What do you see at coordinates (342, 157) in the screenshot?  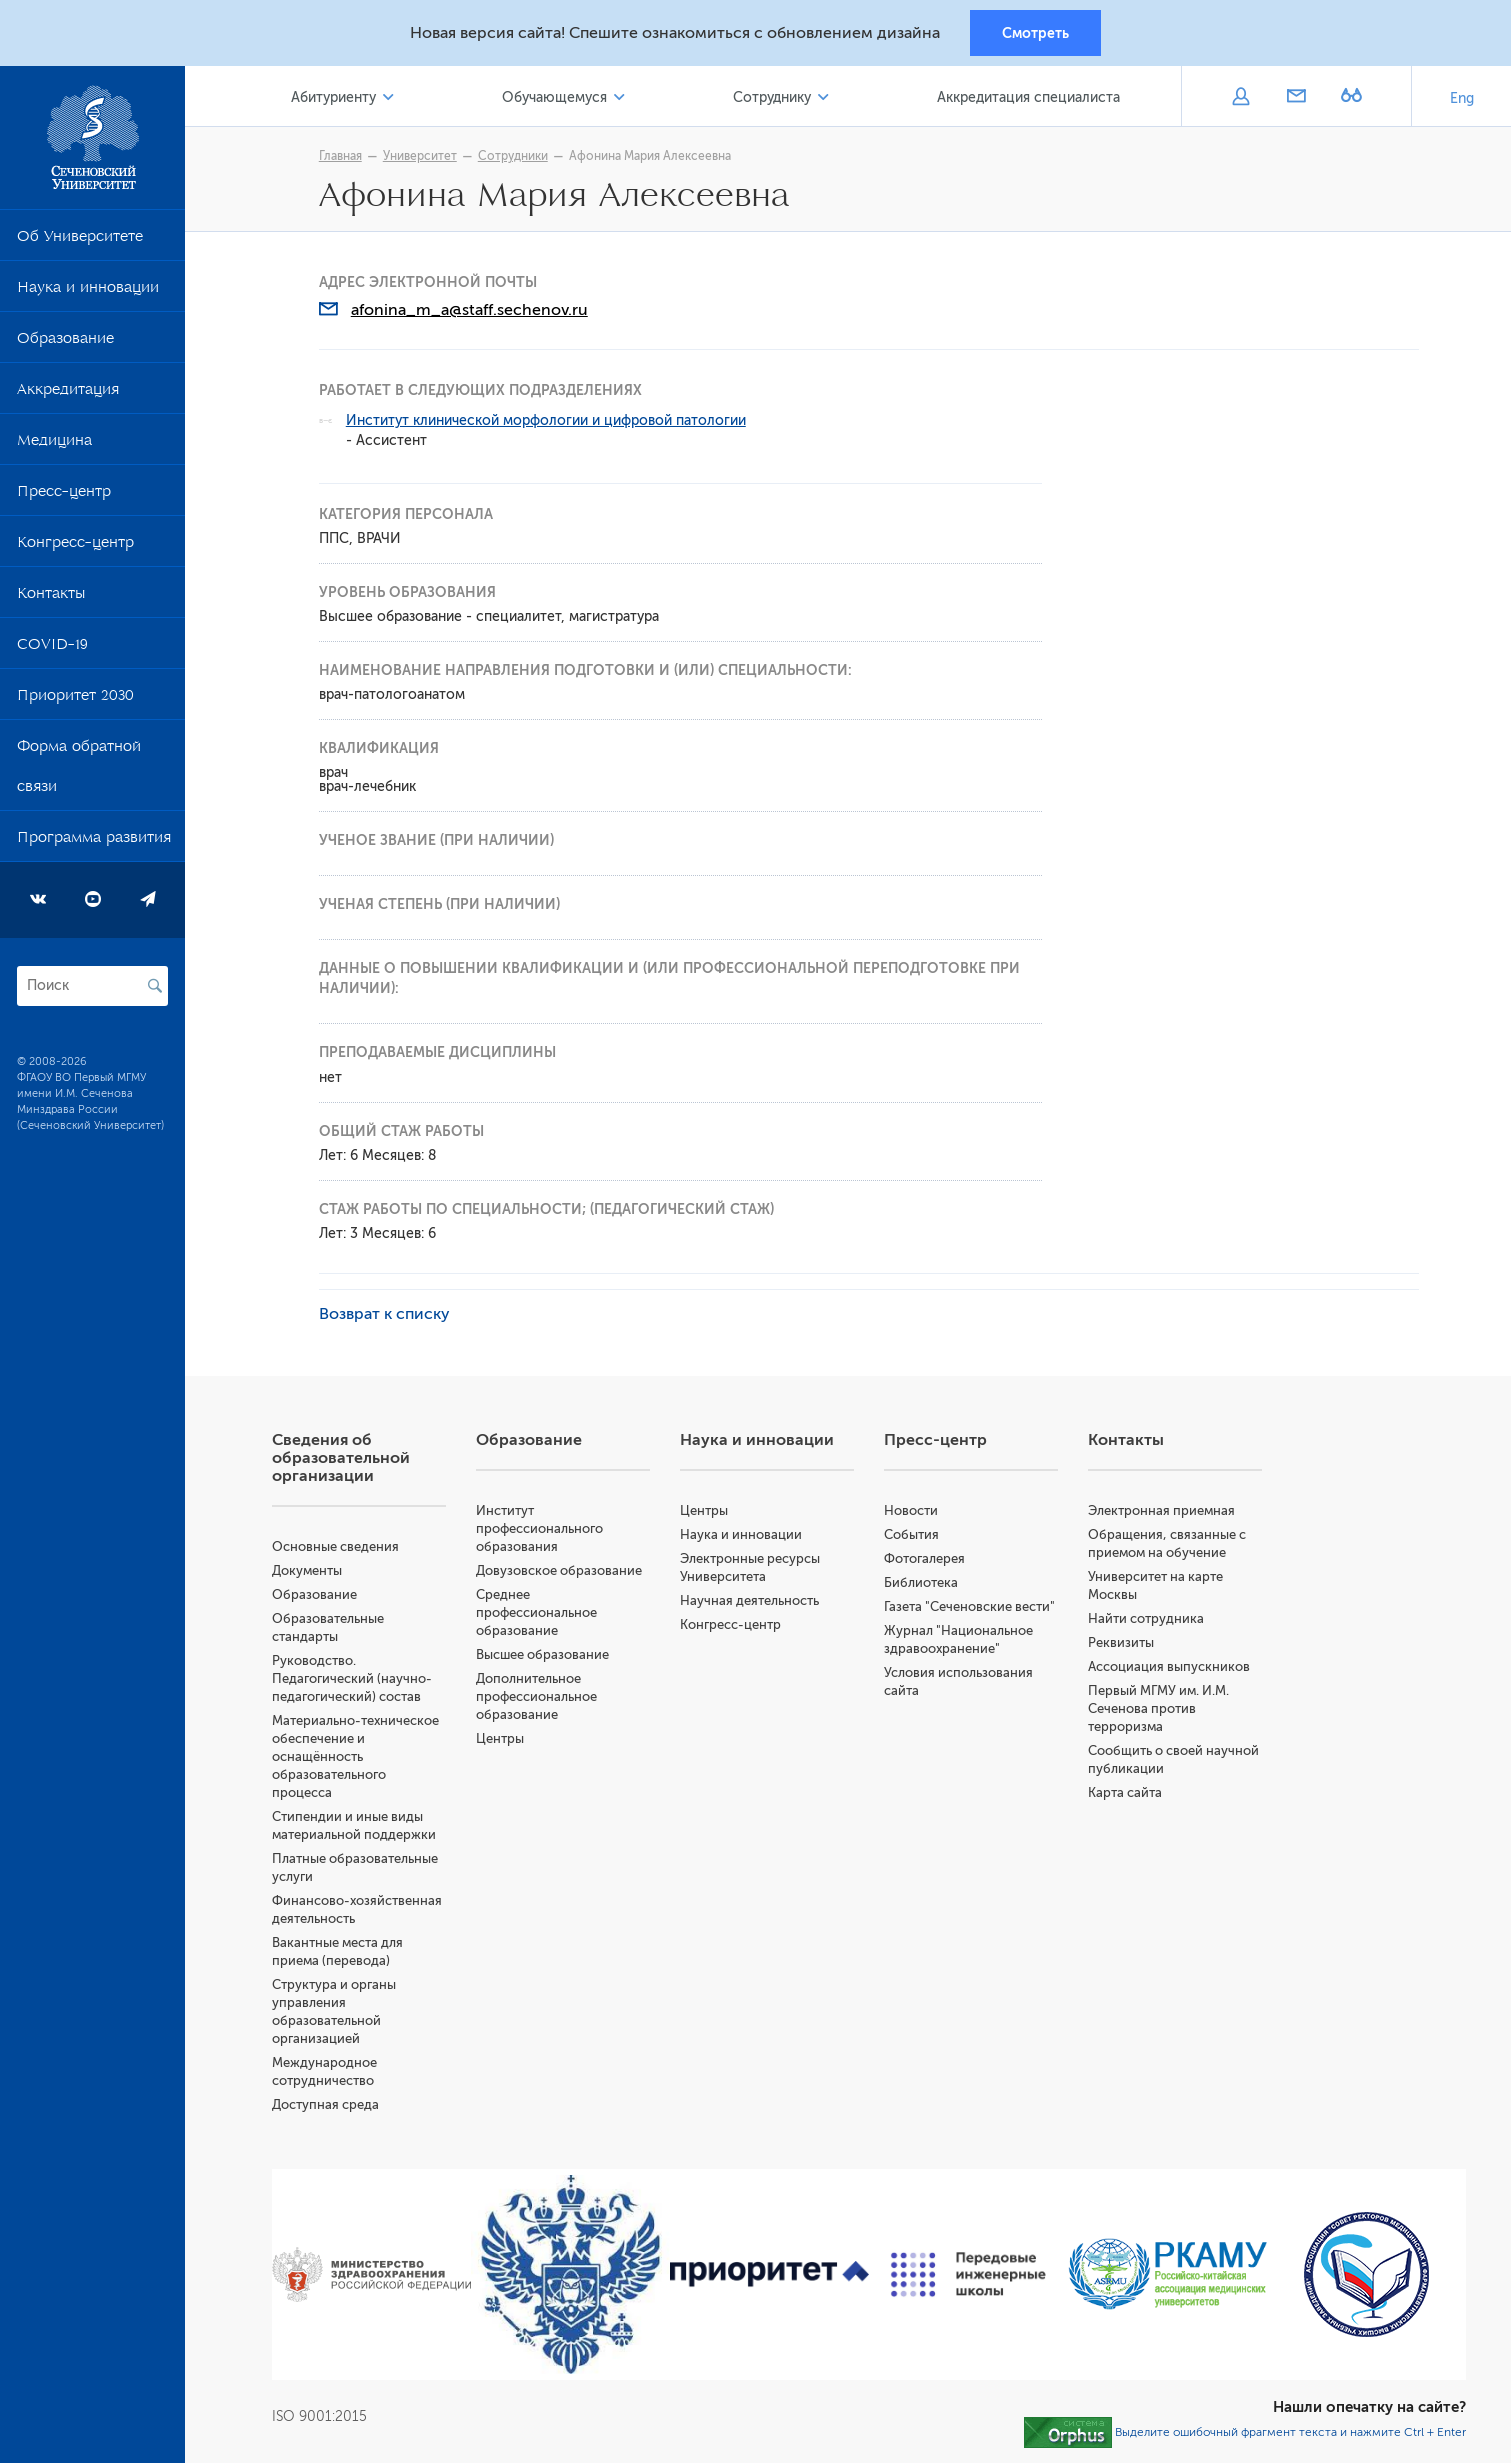 I see `Главная` at bounding box center [342, 157].